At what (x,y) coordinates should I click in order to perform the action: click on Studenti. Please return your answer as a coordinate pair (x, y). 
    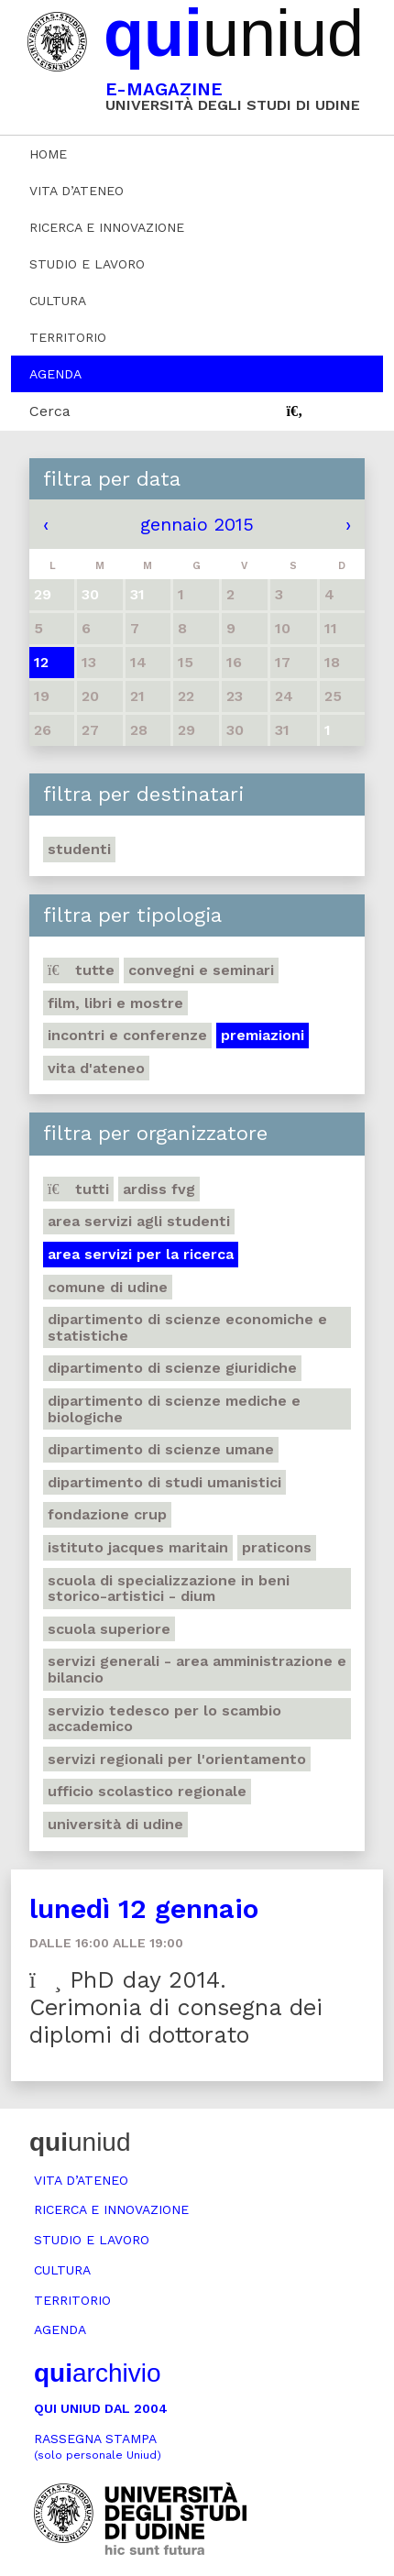
    Looking at the image, I should click on (79, 849).